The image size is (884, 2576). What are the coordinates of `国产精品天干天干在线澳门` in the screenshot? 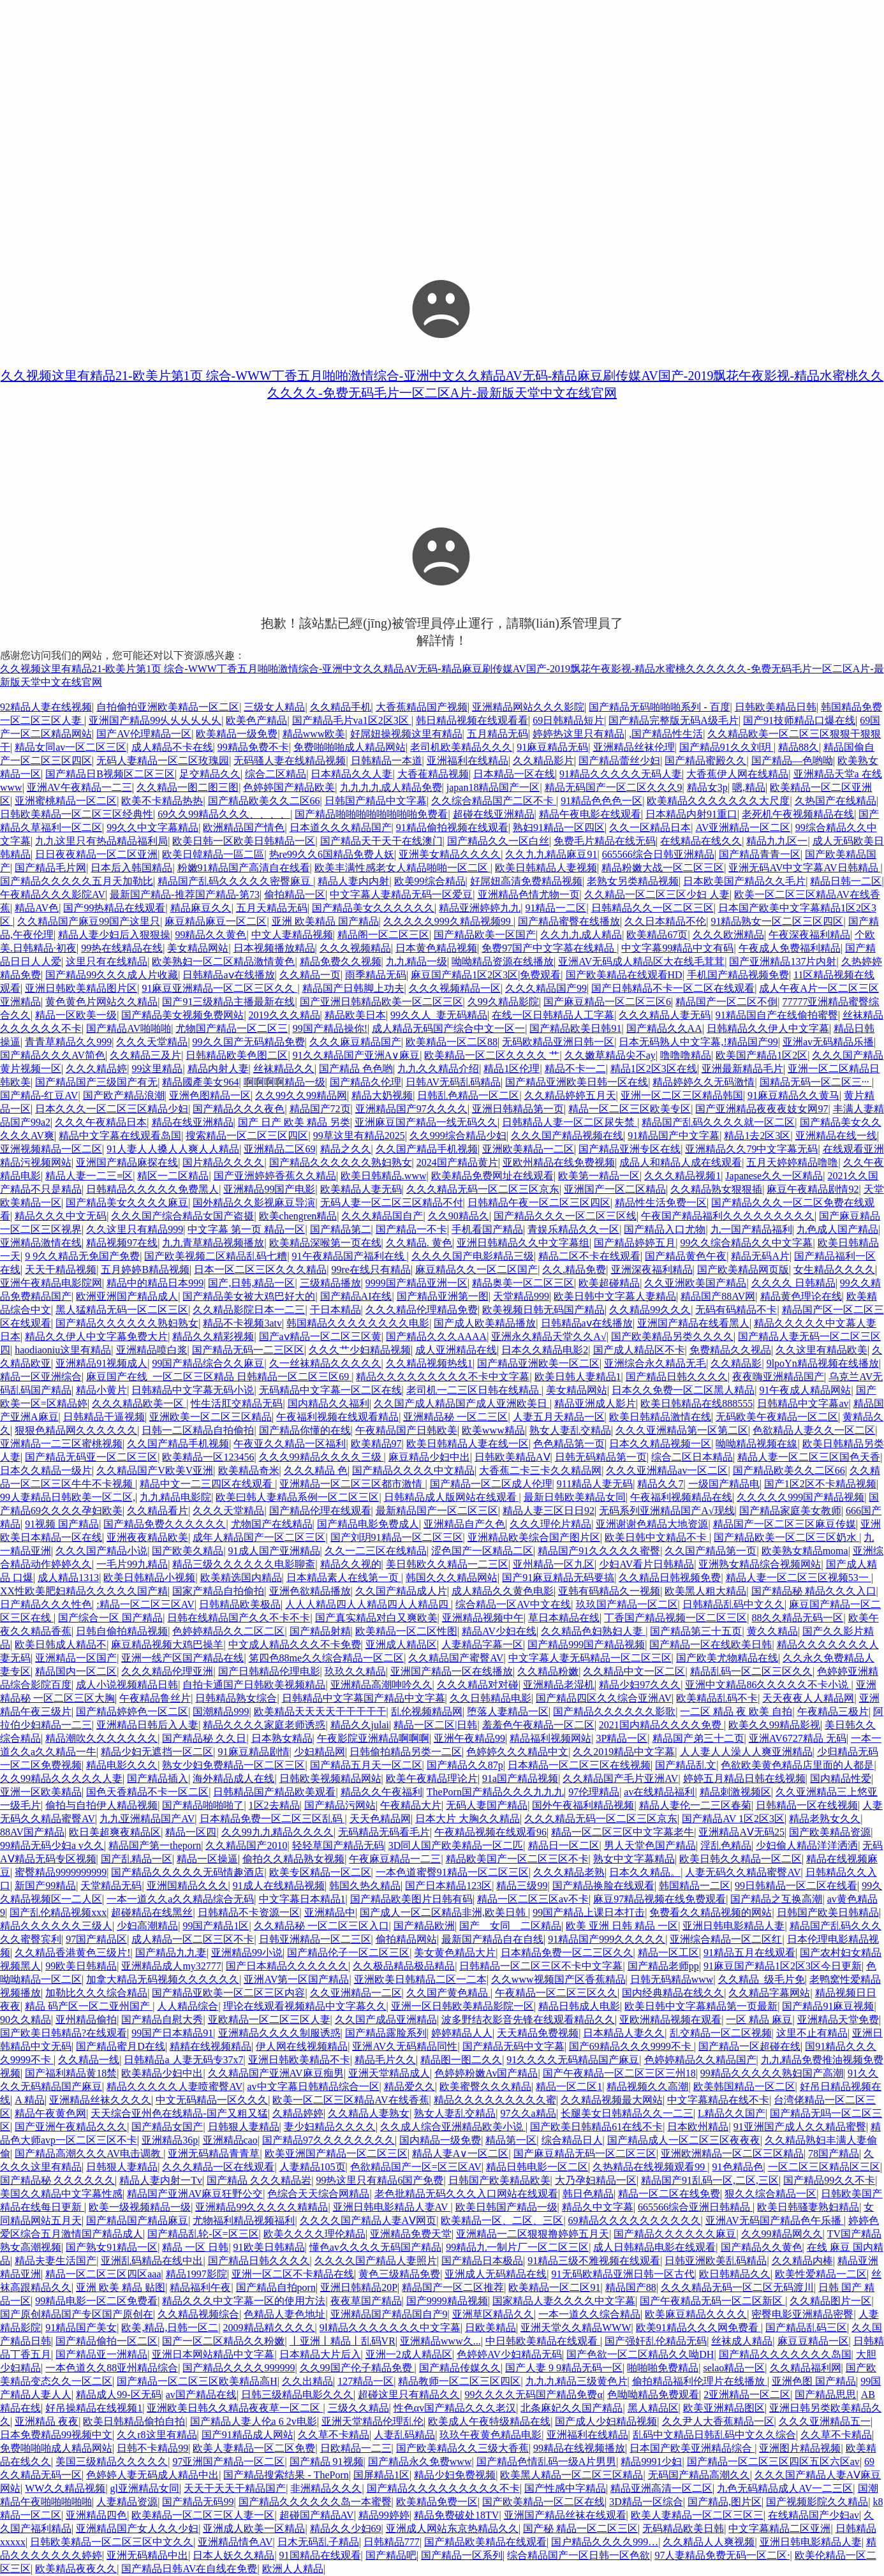 It's located at (381, 840).